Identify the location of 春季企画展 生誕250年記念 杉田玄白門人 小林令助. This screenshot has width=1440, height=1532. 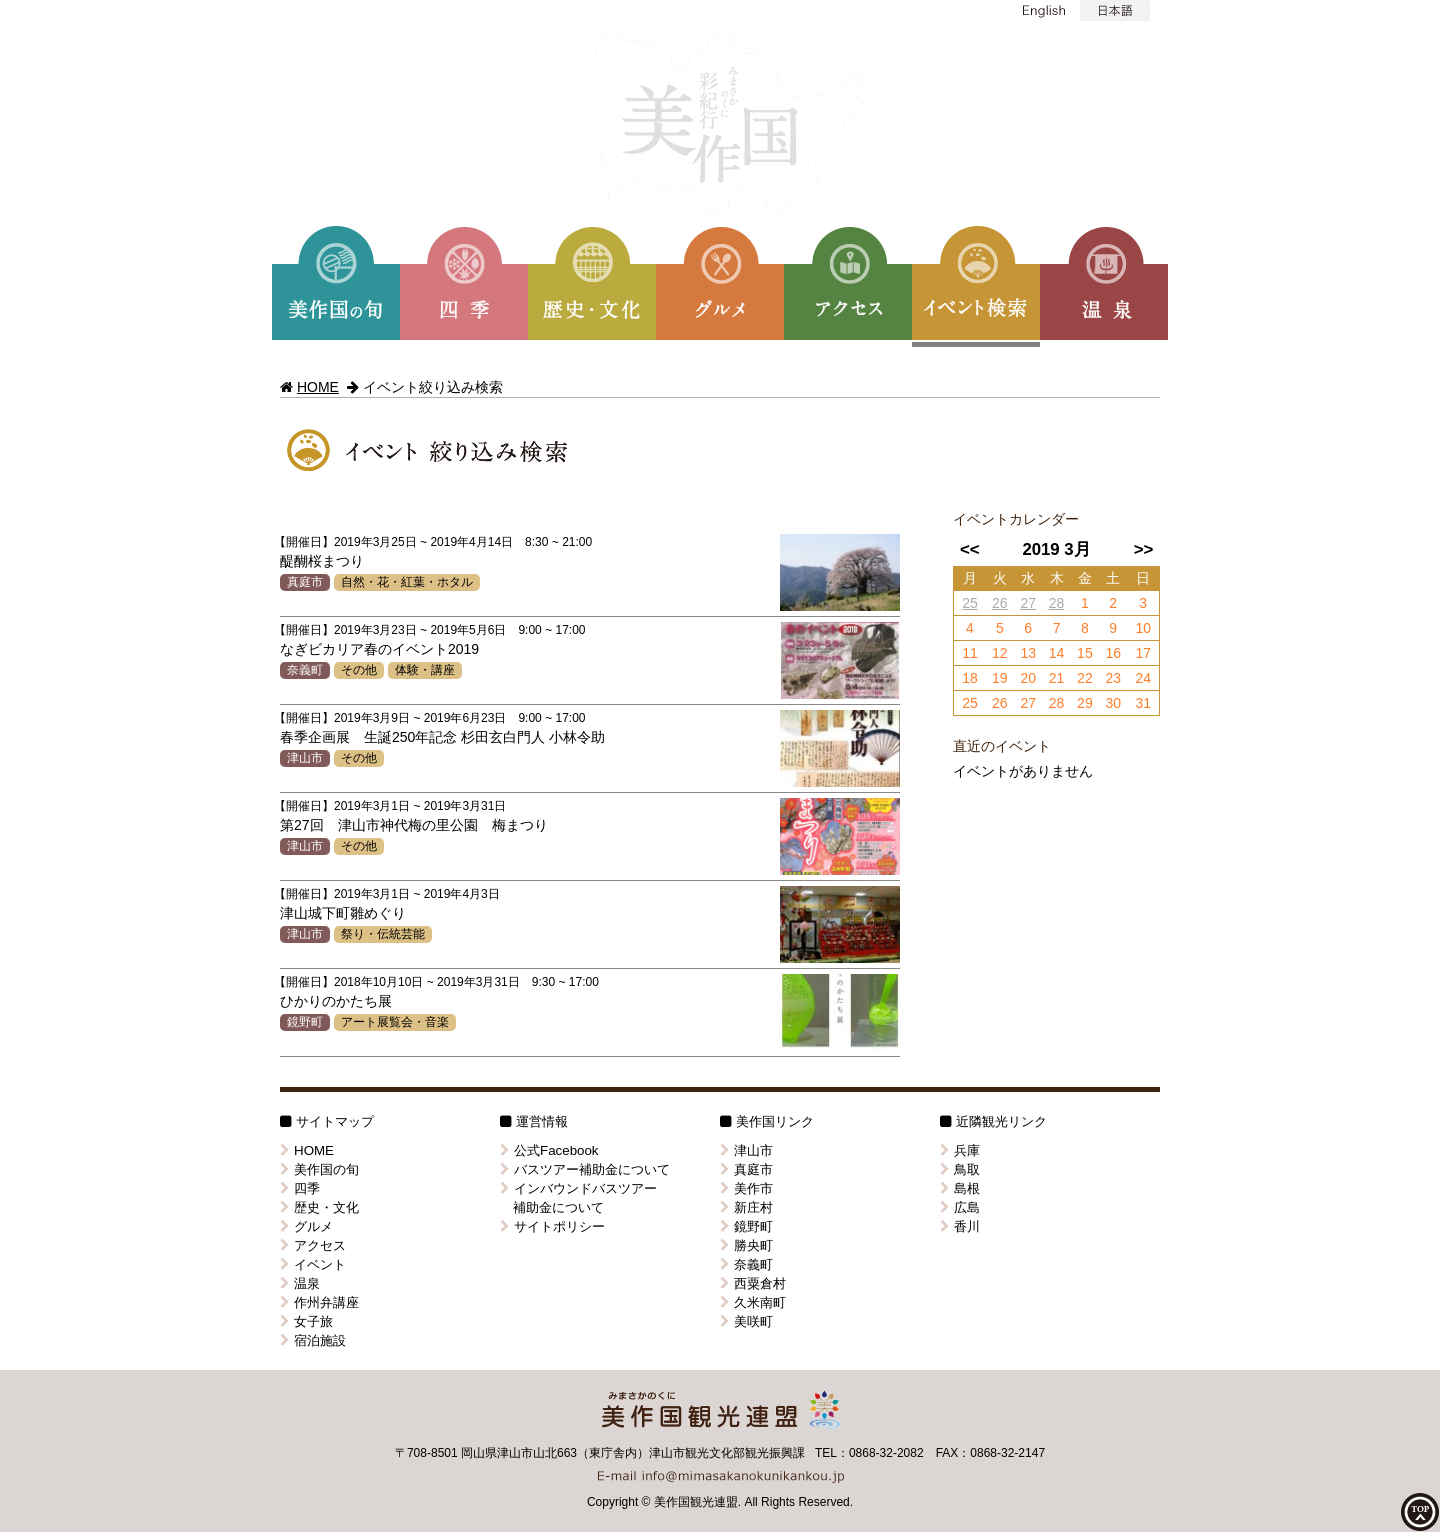
(442, 737).